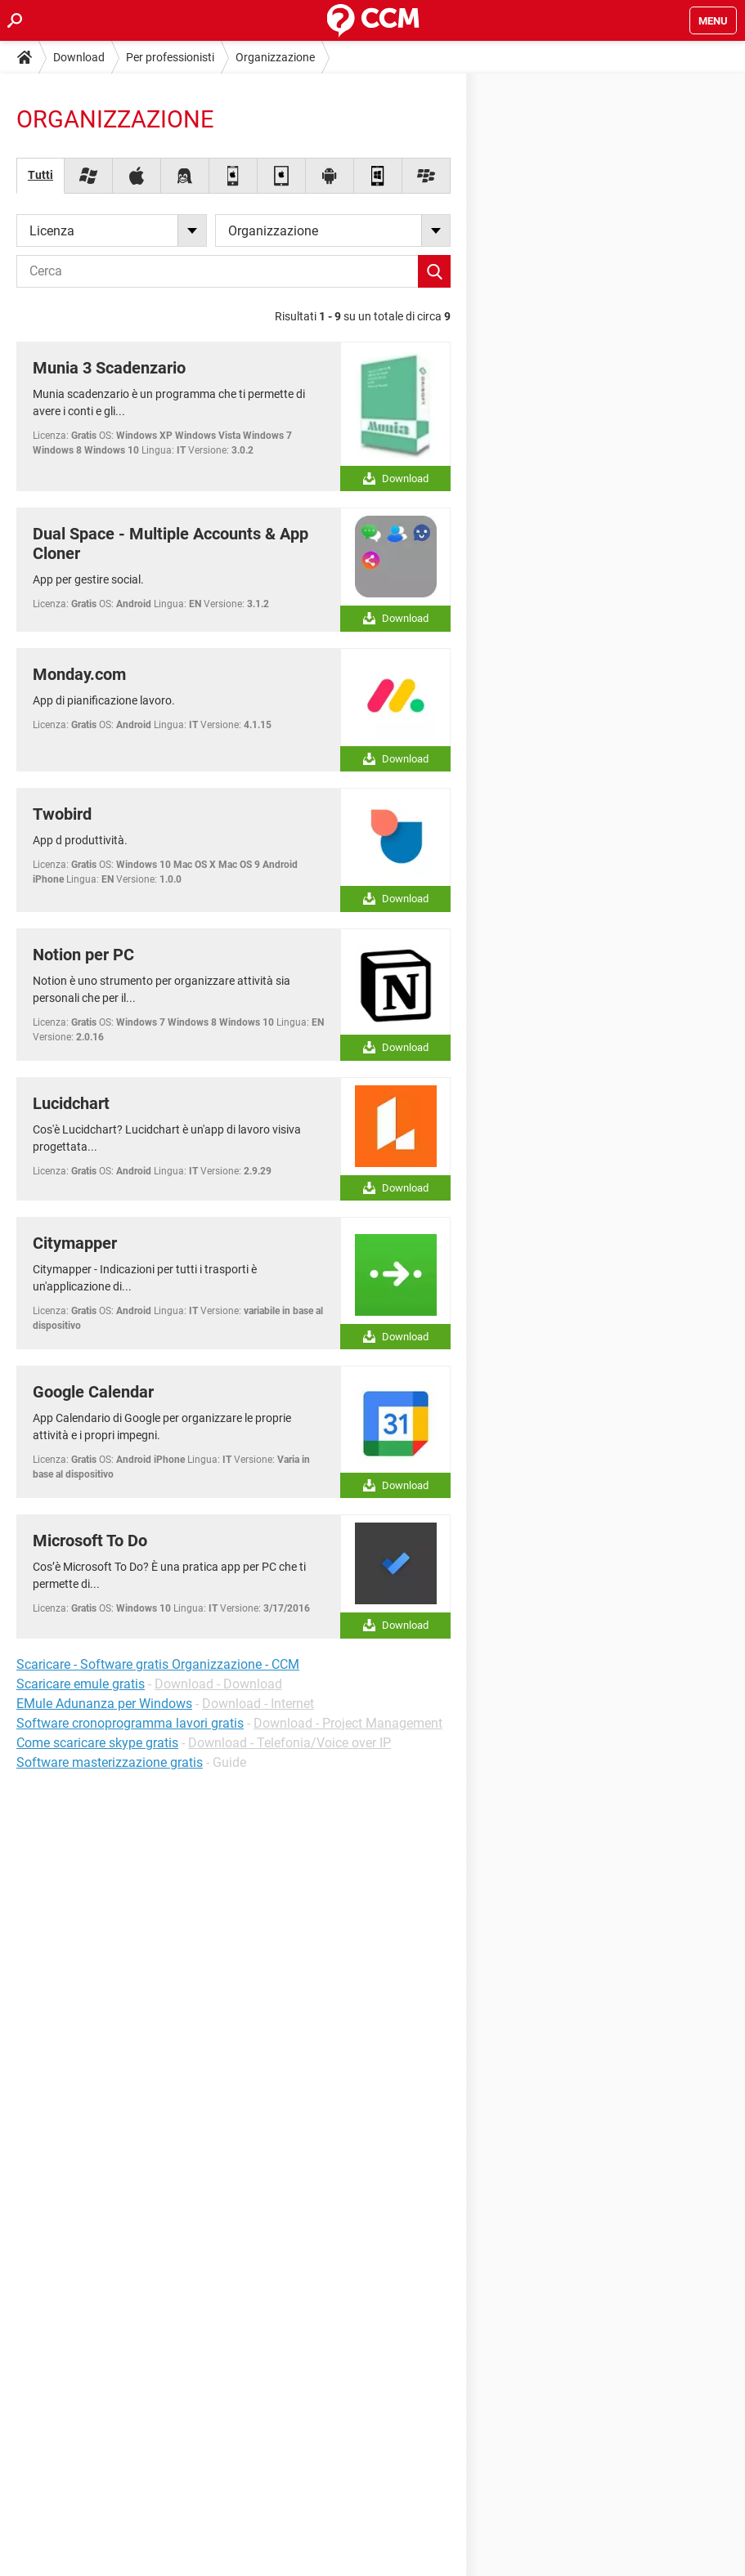 The width and height of the screenshot is (745, 2576). I want to click on Notion per PC, so click(83, 954).